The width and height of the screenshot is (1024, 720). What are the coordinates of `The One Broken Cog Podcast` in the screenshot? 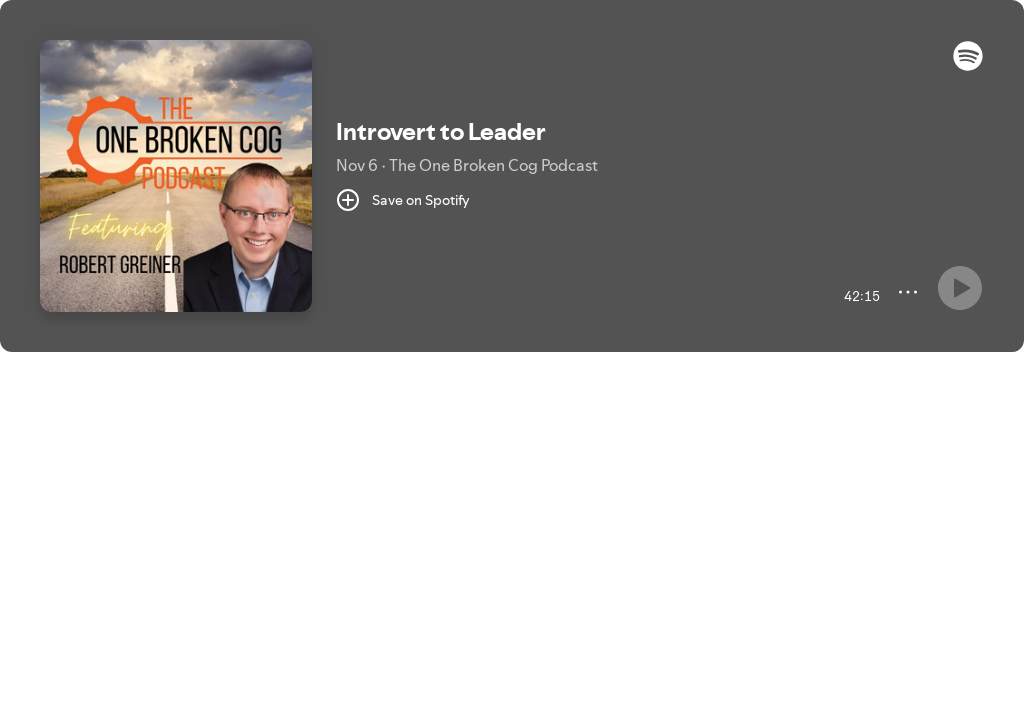 It's located at (493, 165).